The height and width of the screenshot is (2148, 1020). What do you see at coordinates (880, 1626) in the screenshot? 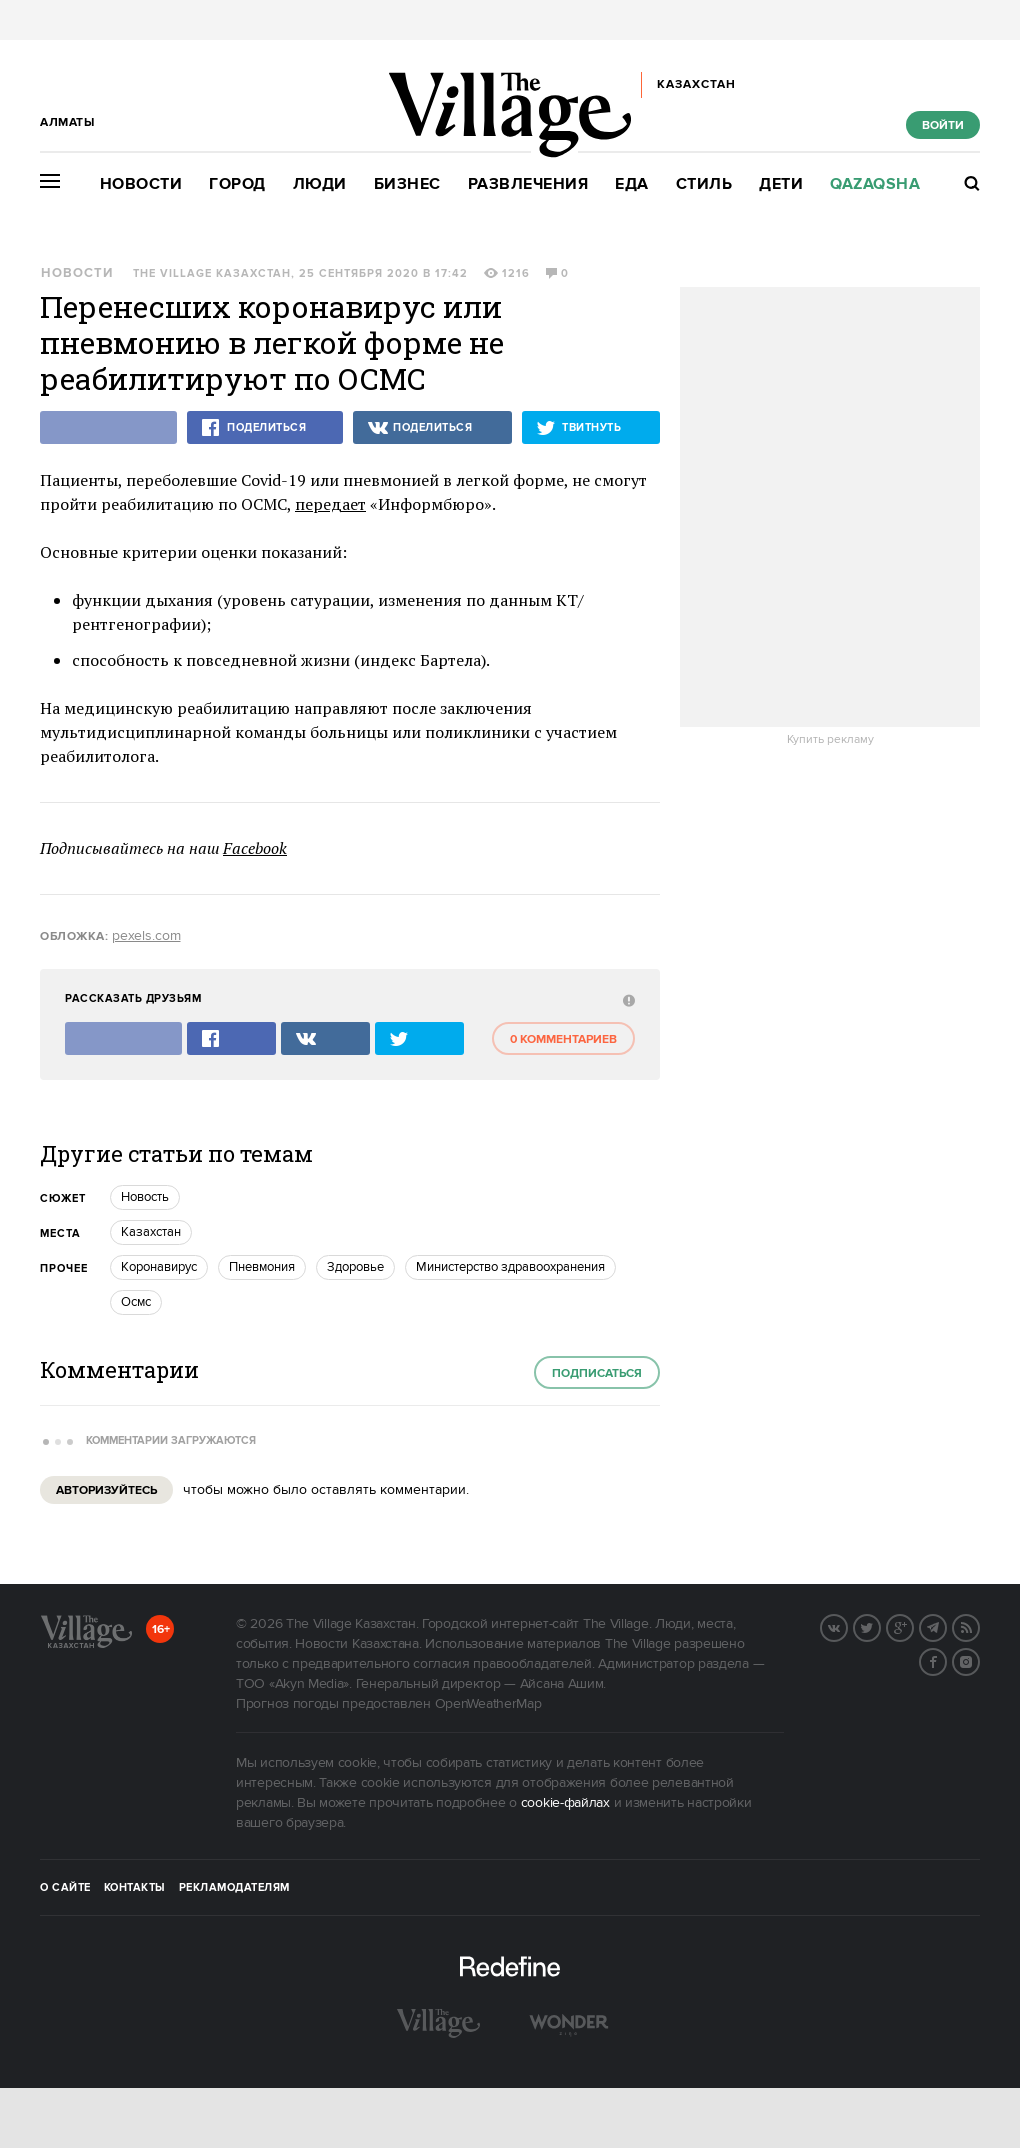
I see `Twitter` at bounding box center [880, 1626].